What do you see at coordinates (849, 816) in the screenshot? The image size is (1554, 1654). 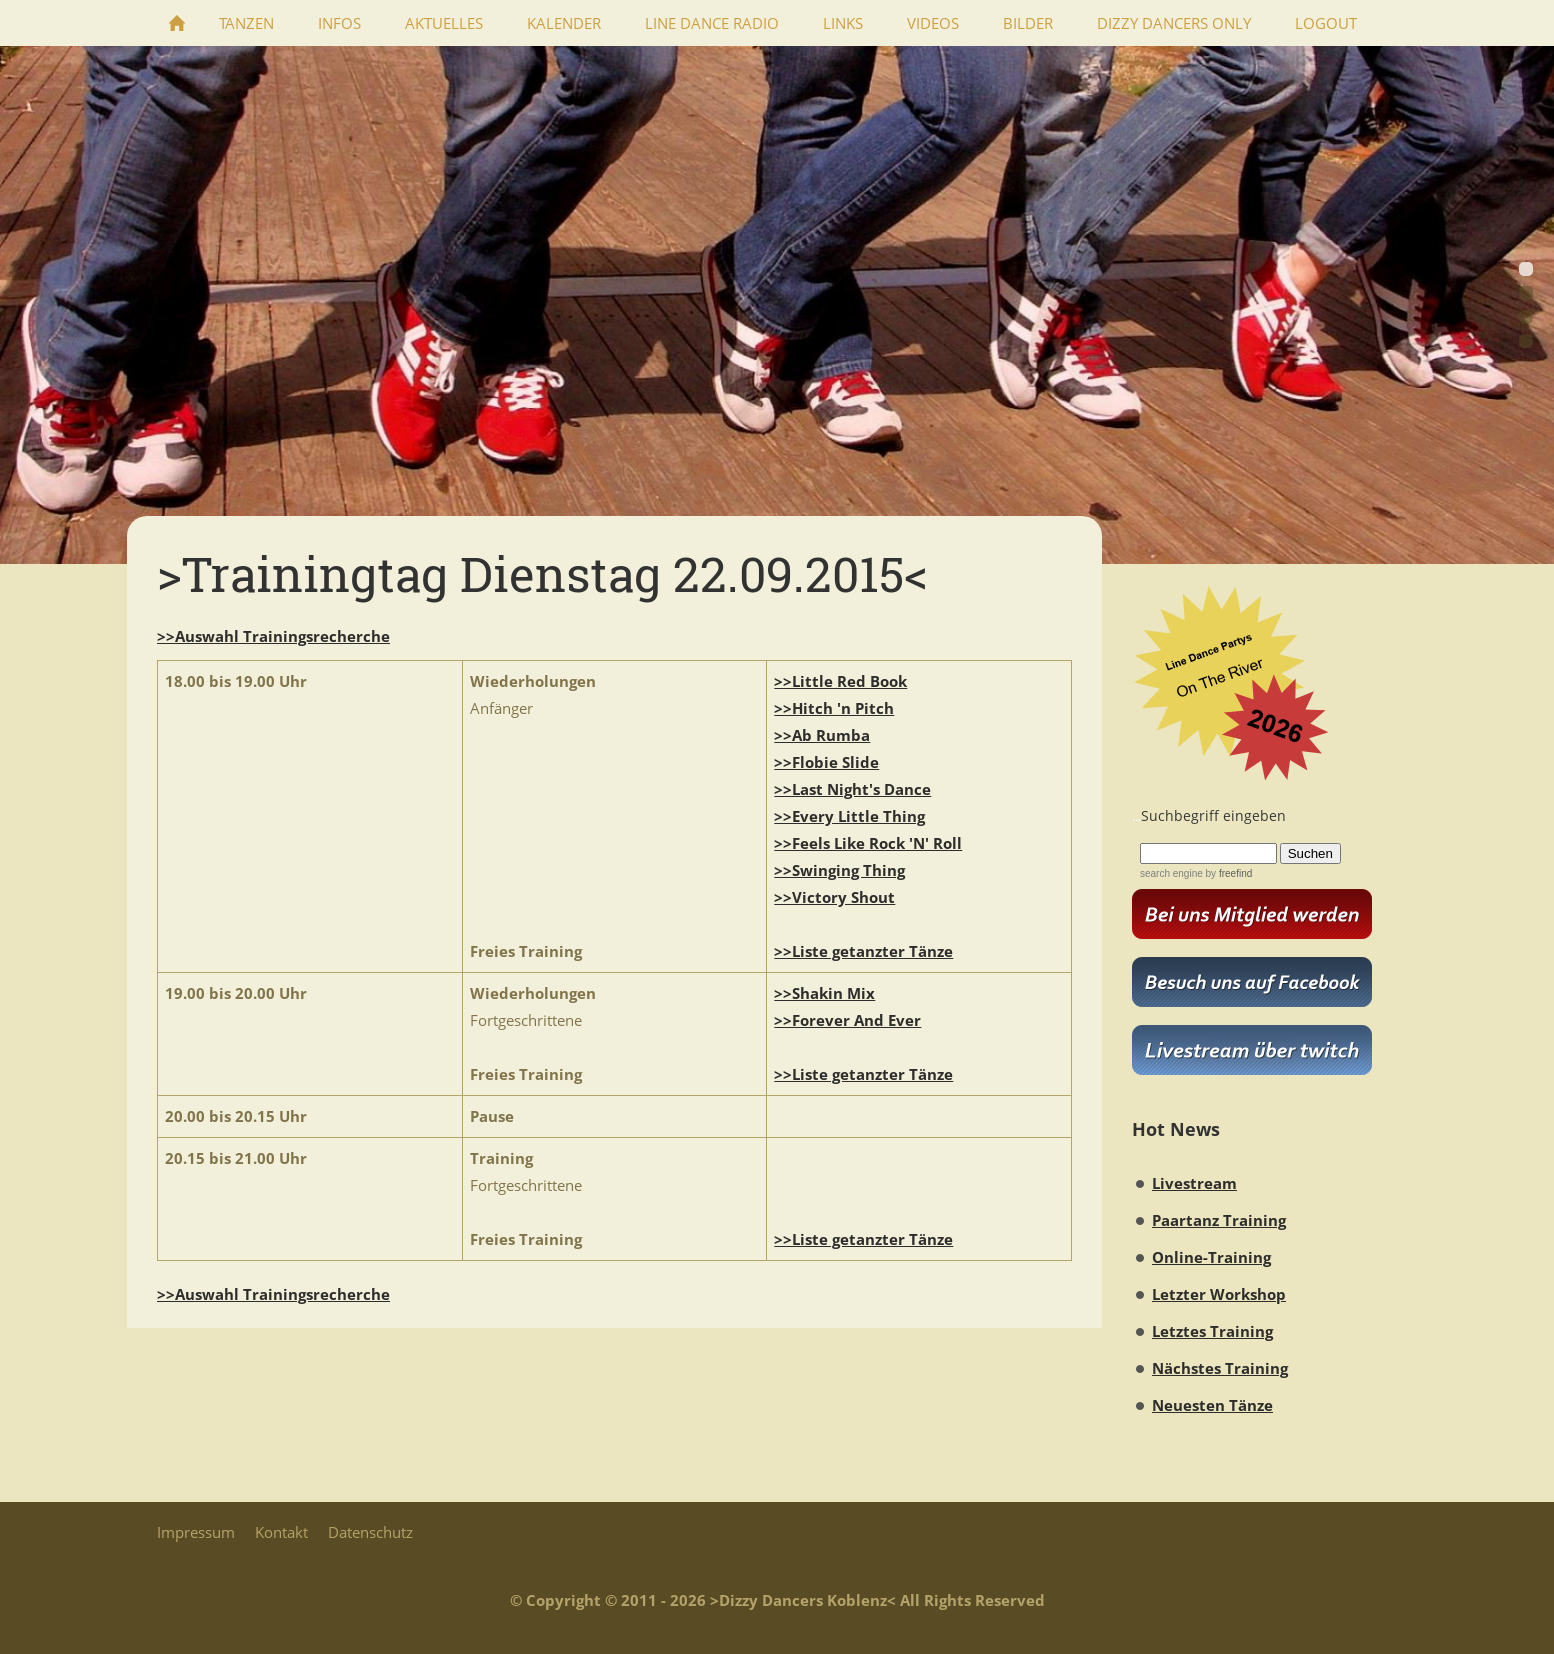 I see `>>Every Little Thing` at bounding box center [849, 816].